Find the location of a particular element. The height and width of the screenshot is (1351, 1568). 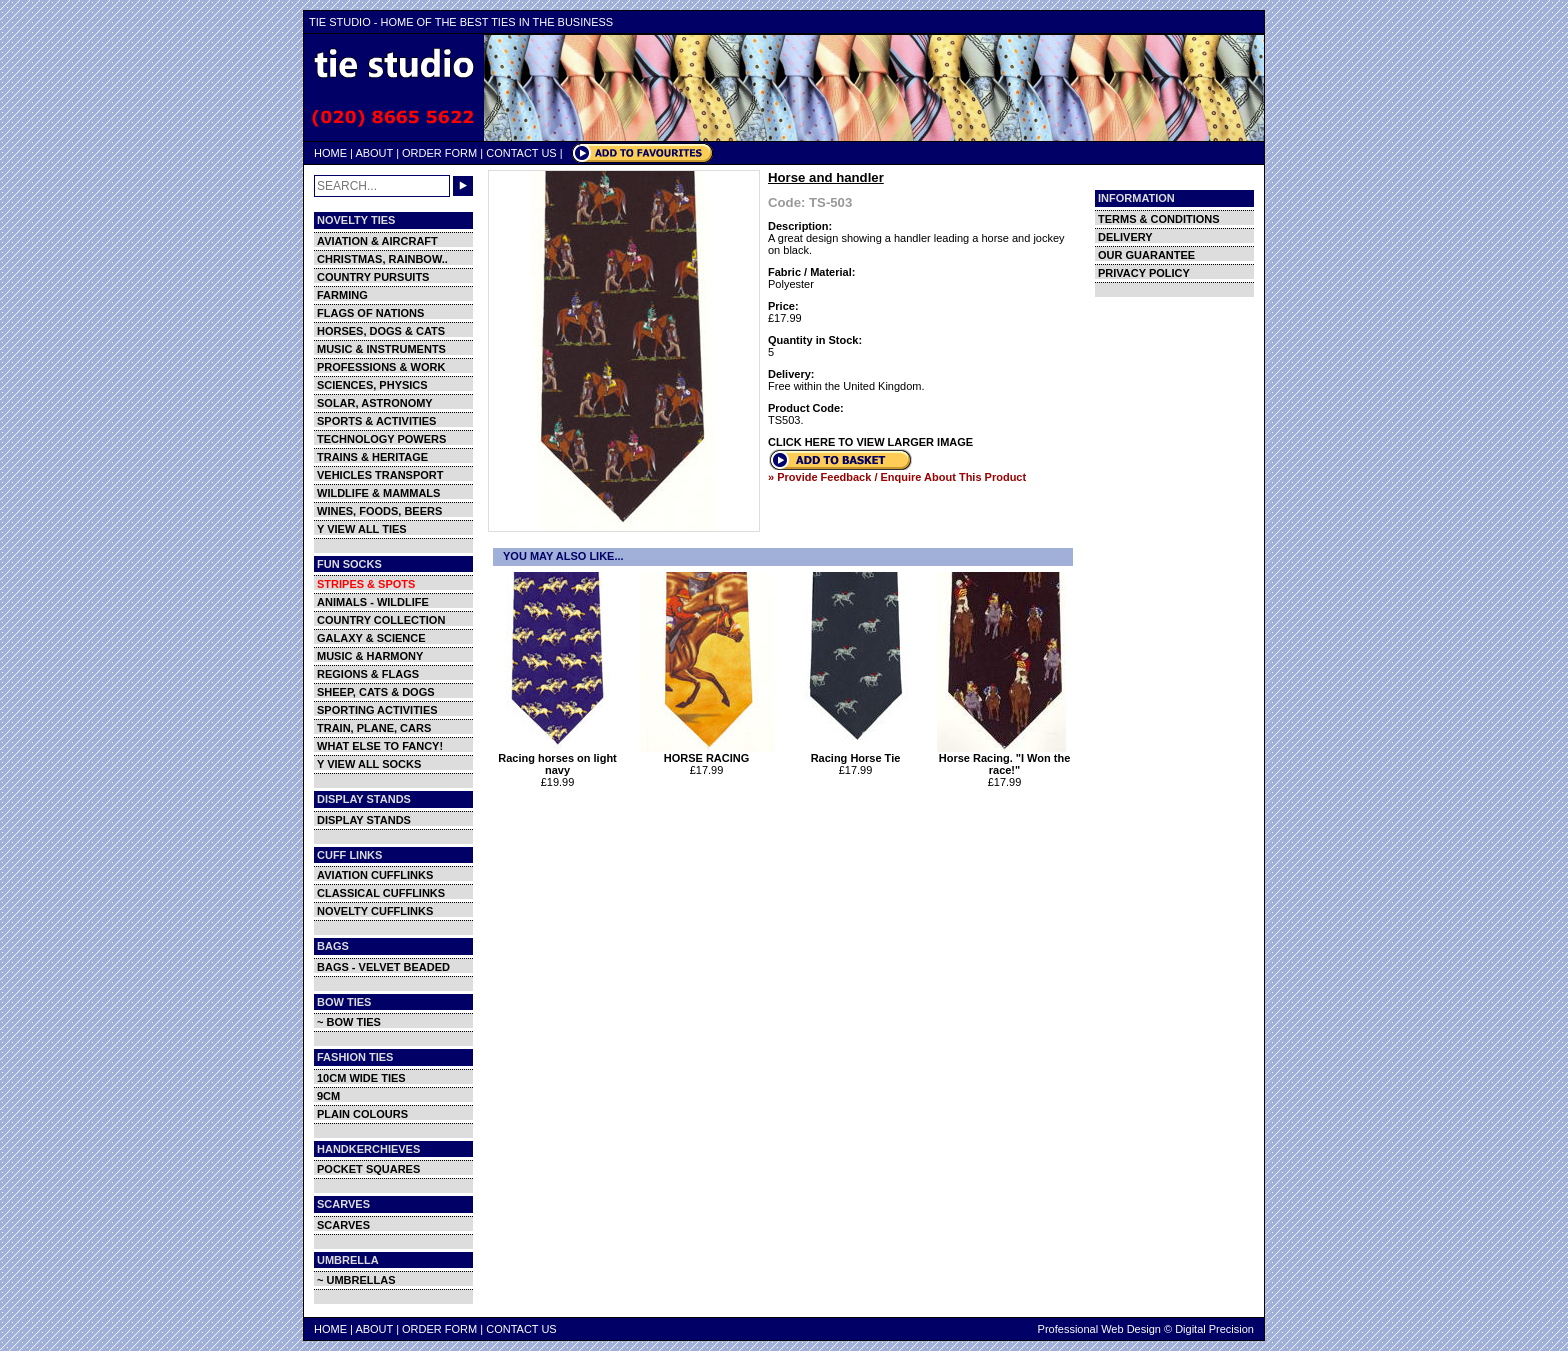

MUSIC & INSTRUMENTS is located at coordinates (381, 349).